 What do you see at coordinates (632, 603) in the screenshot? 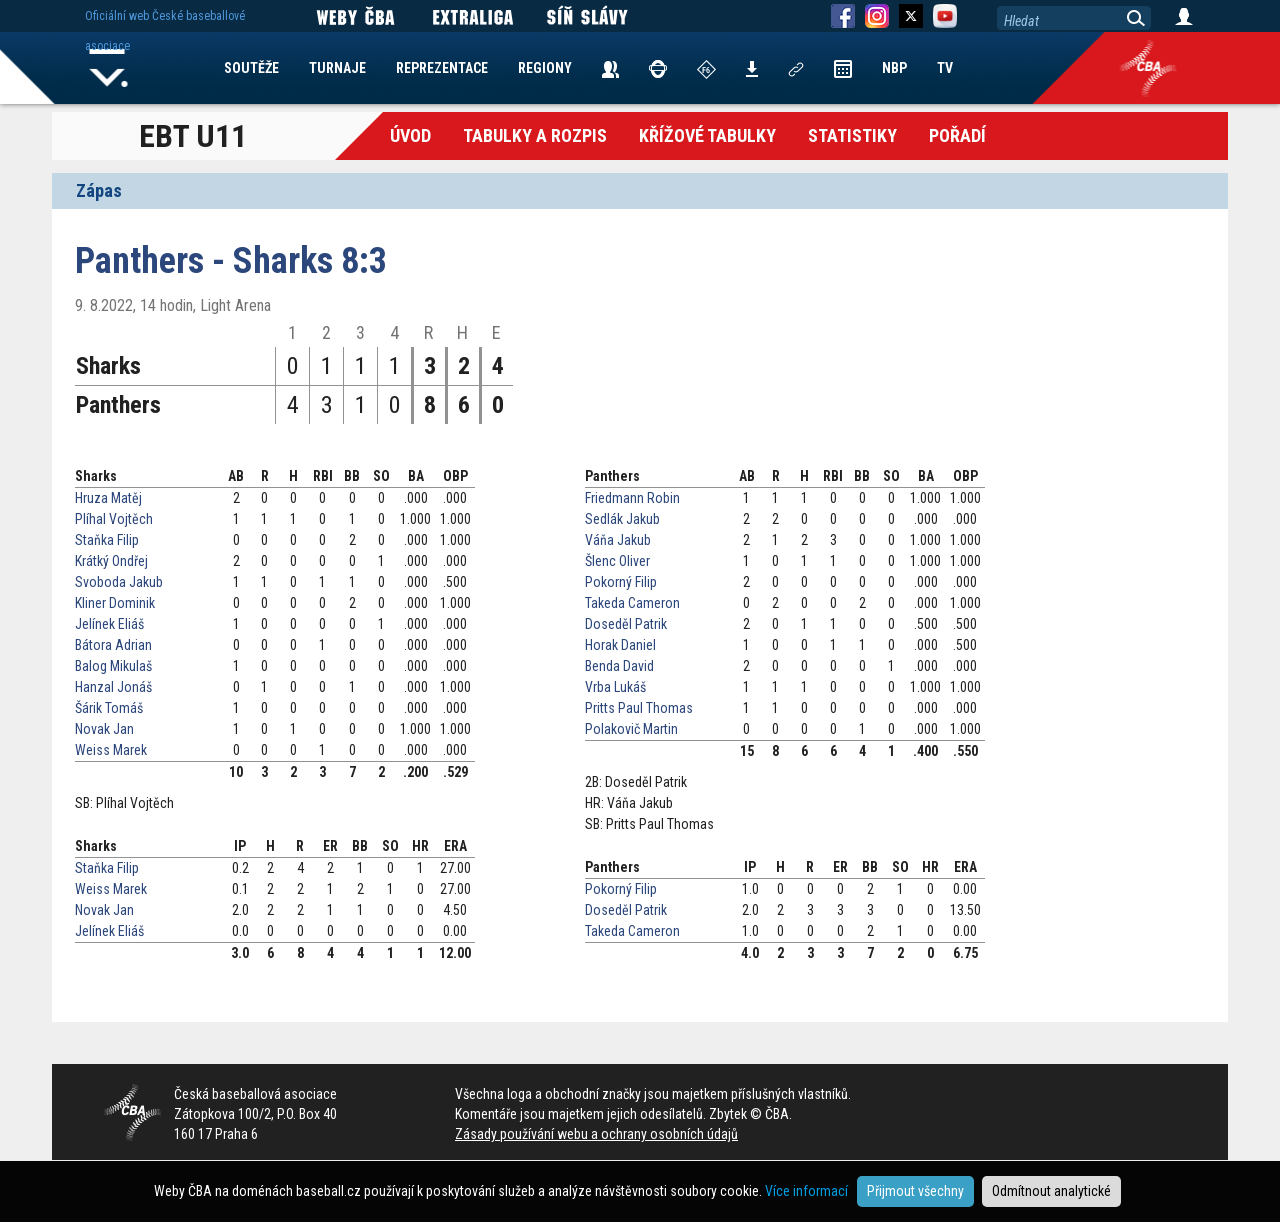
I see `Takeda Cameron` at bounding box center [632, 603].